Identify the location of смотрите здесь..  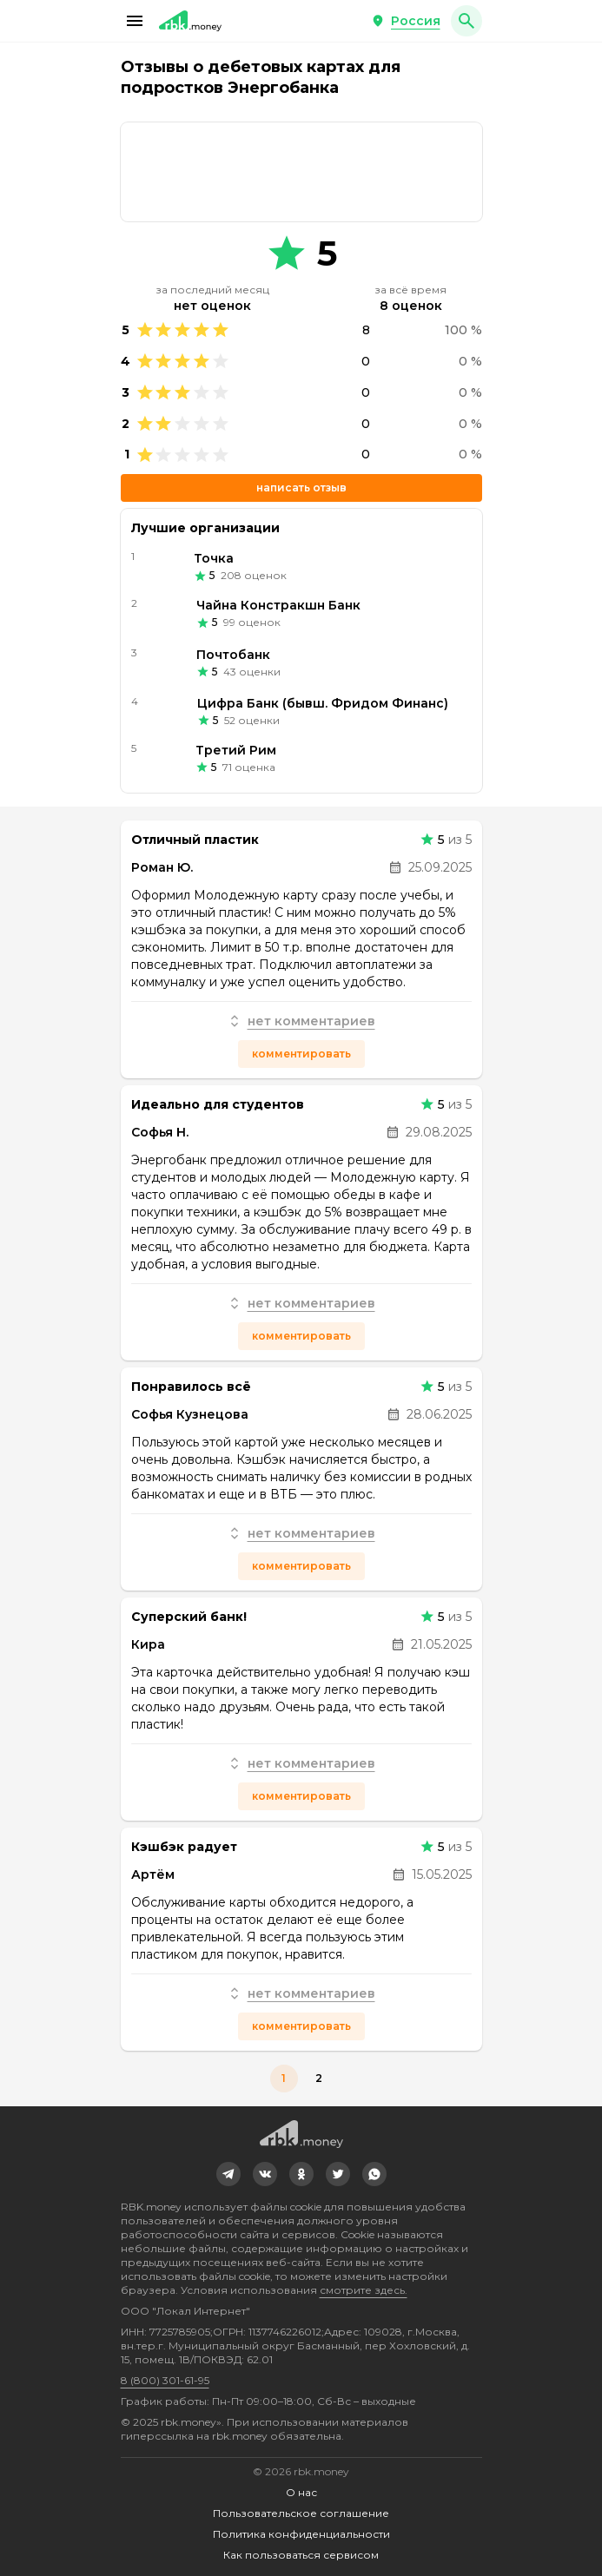
(363, 2289).